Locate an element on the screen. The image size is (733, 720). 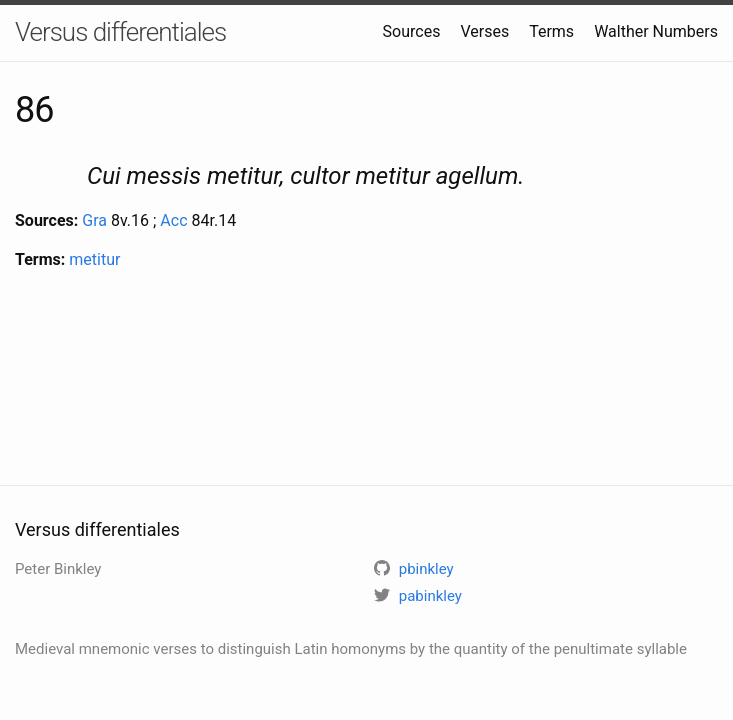
Sources is located at coordinates (412, 31).